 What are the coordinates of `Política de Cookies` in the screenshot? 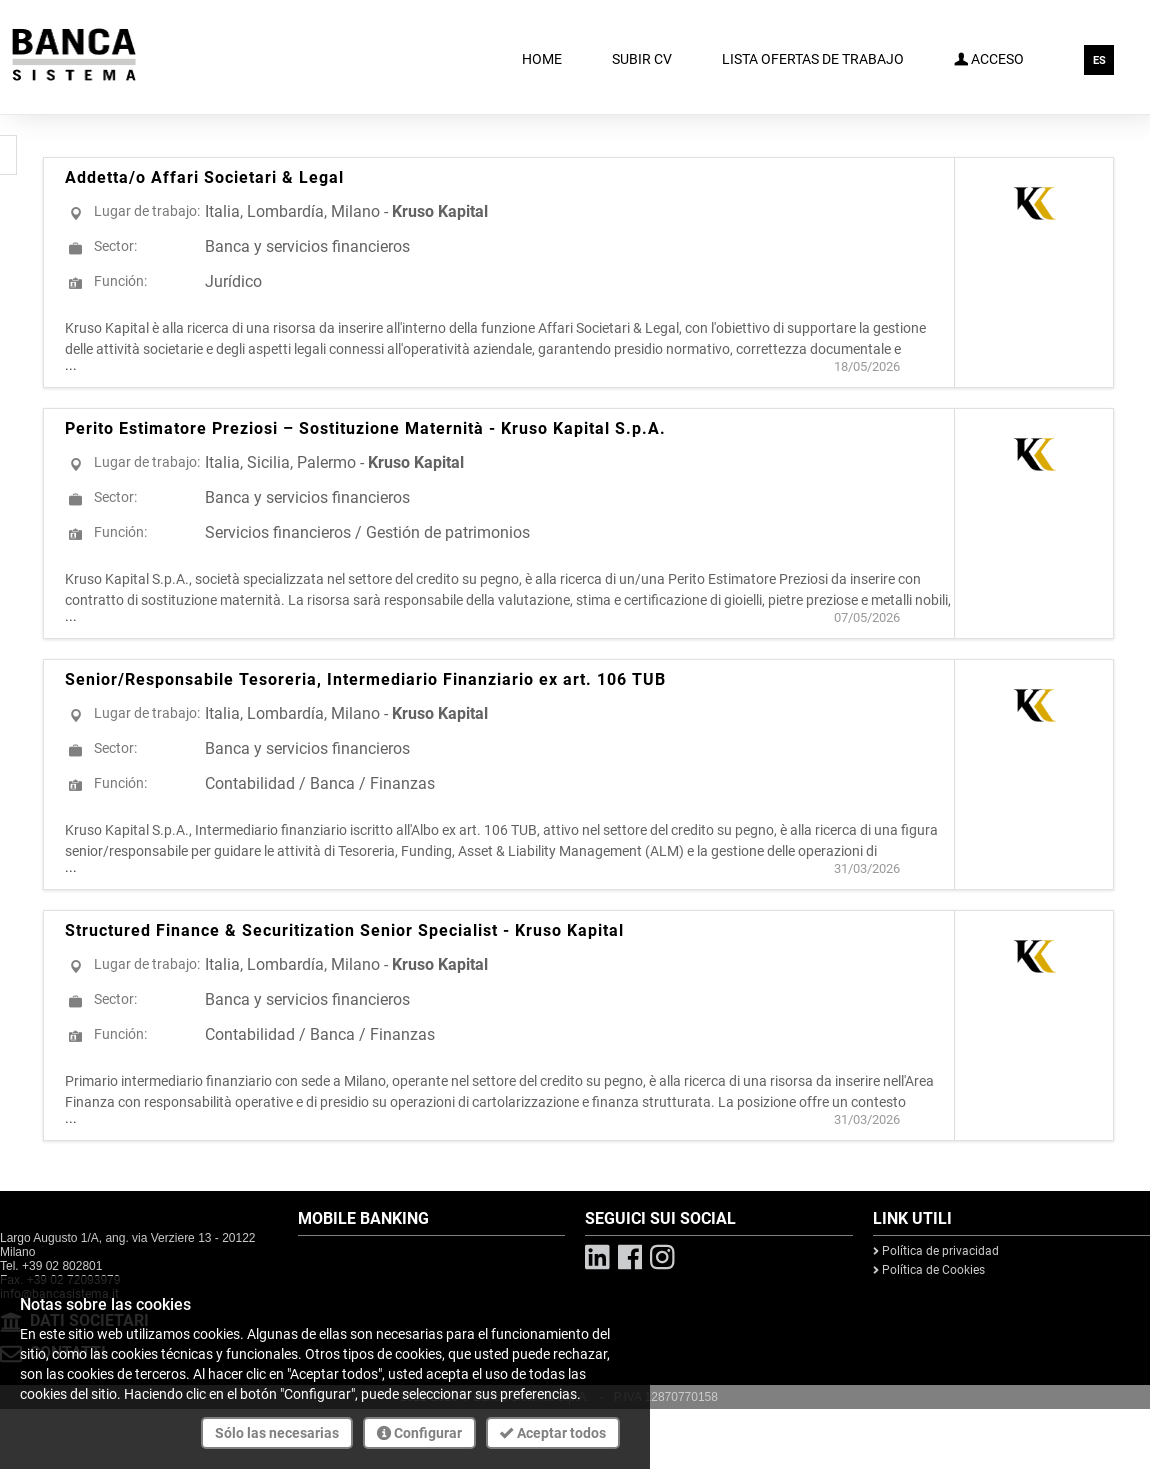 It's located at (929, 1270).